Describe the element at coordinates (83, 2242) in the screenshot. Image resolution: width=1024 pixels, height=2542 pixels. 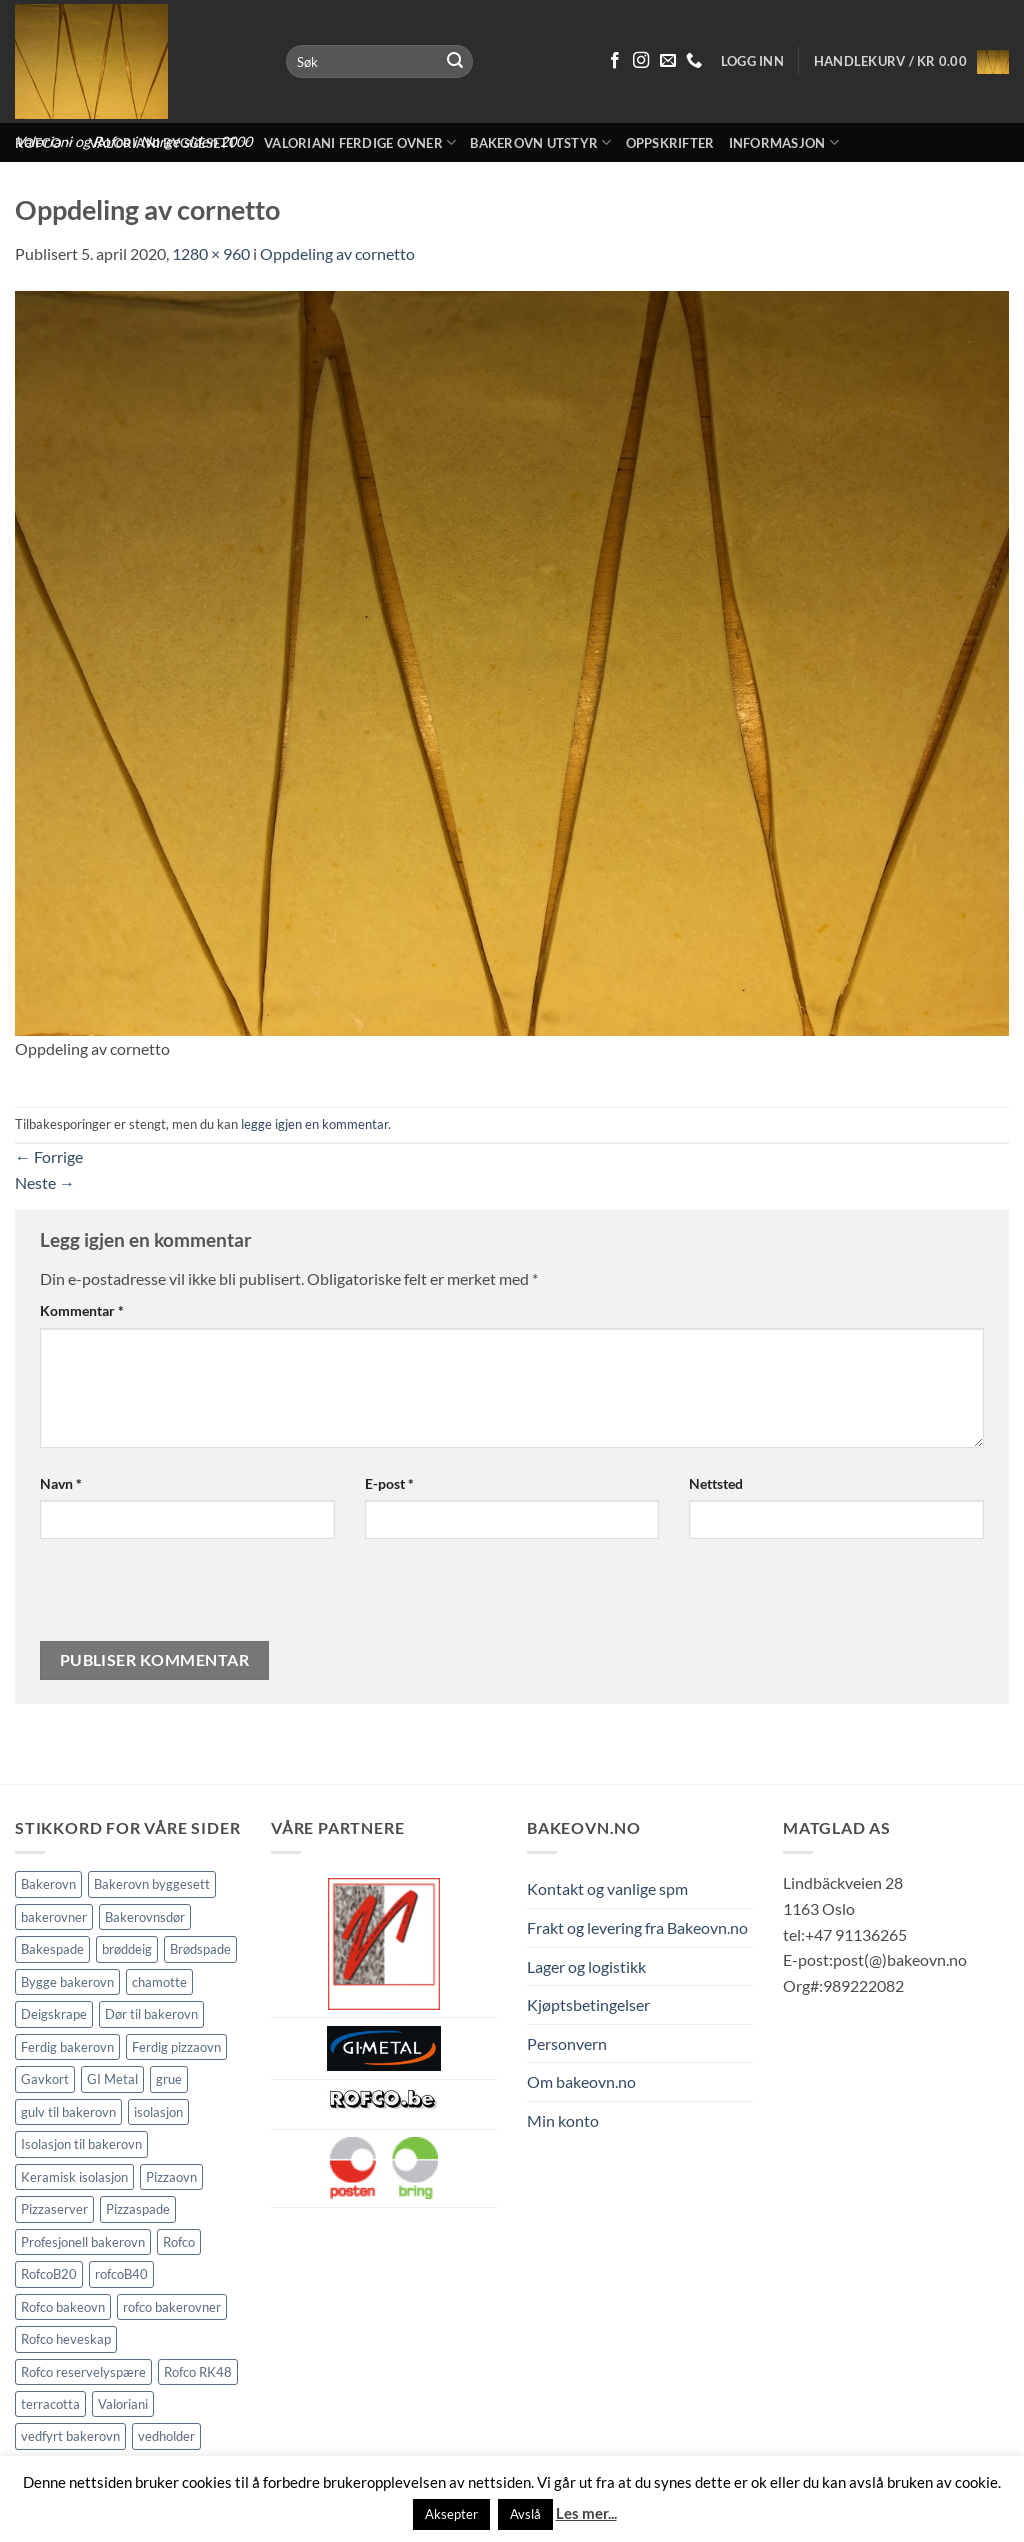
I see `Profesjonell bakerovn [Profesjonell bakerovn (7 elementer)]` at that location.